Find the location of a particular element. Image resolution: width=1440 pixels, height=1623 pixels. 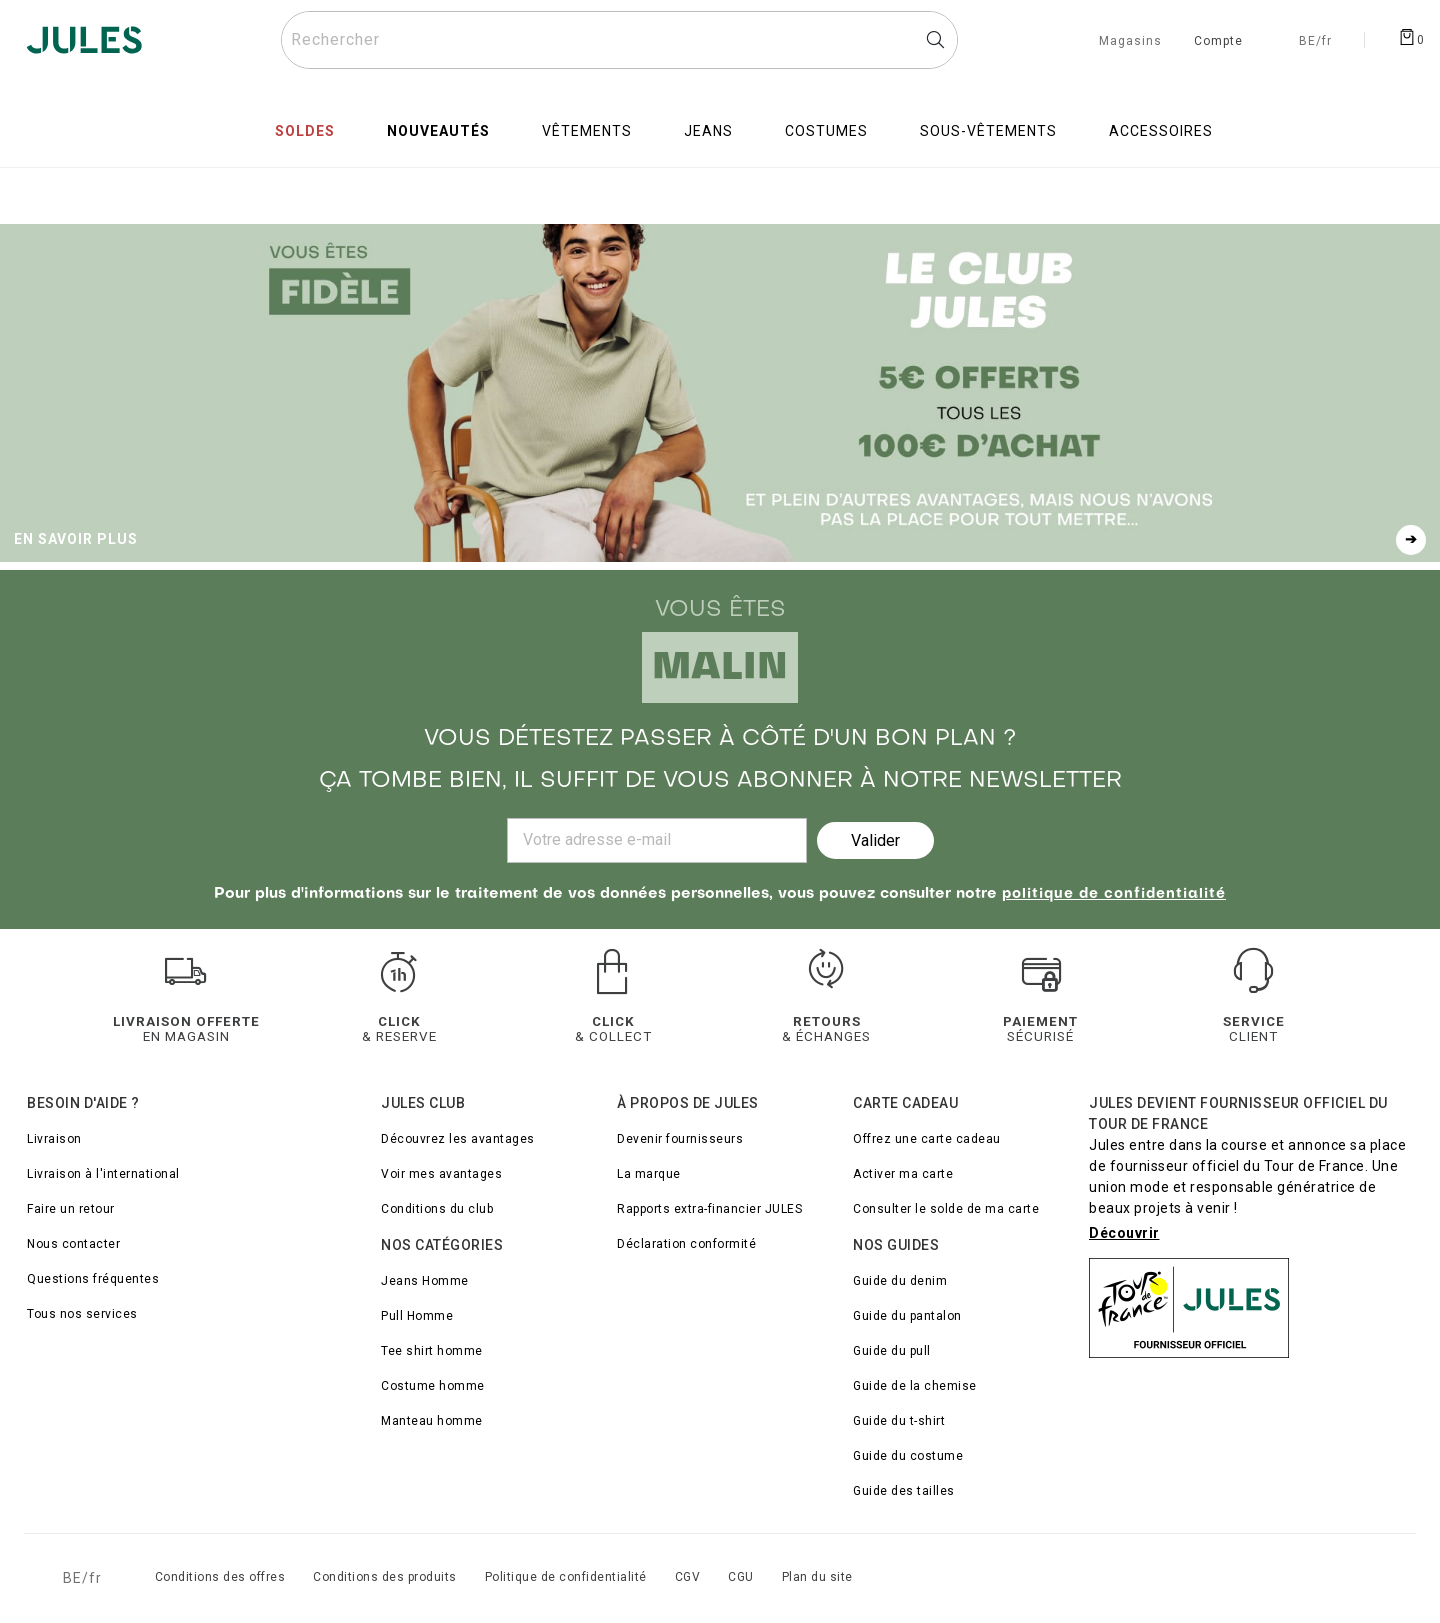

CGU is located at coordinates (741, 1577).